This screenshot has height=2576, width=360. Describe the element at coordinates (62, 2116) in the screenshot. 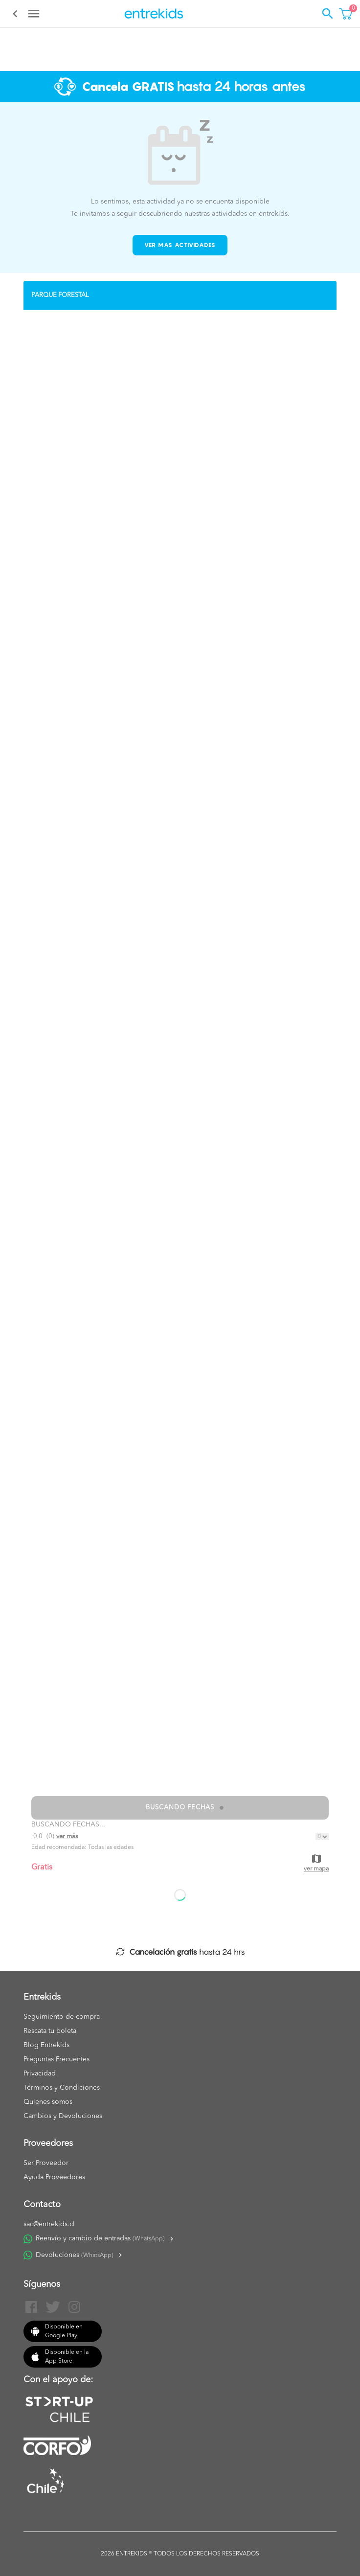

I see `Cambios y Devoluciones` at that location.